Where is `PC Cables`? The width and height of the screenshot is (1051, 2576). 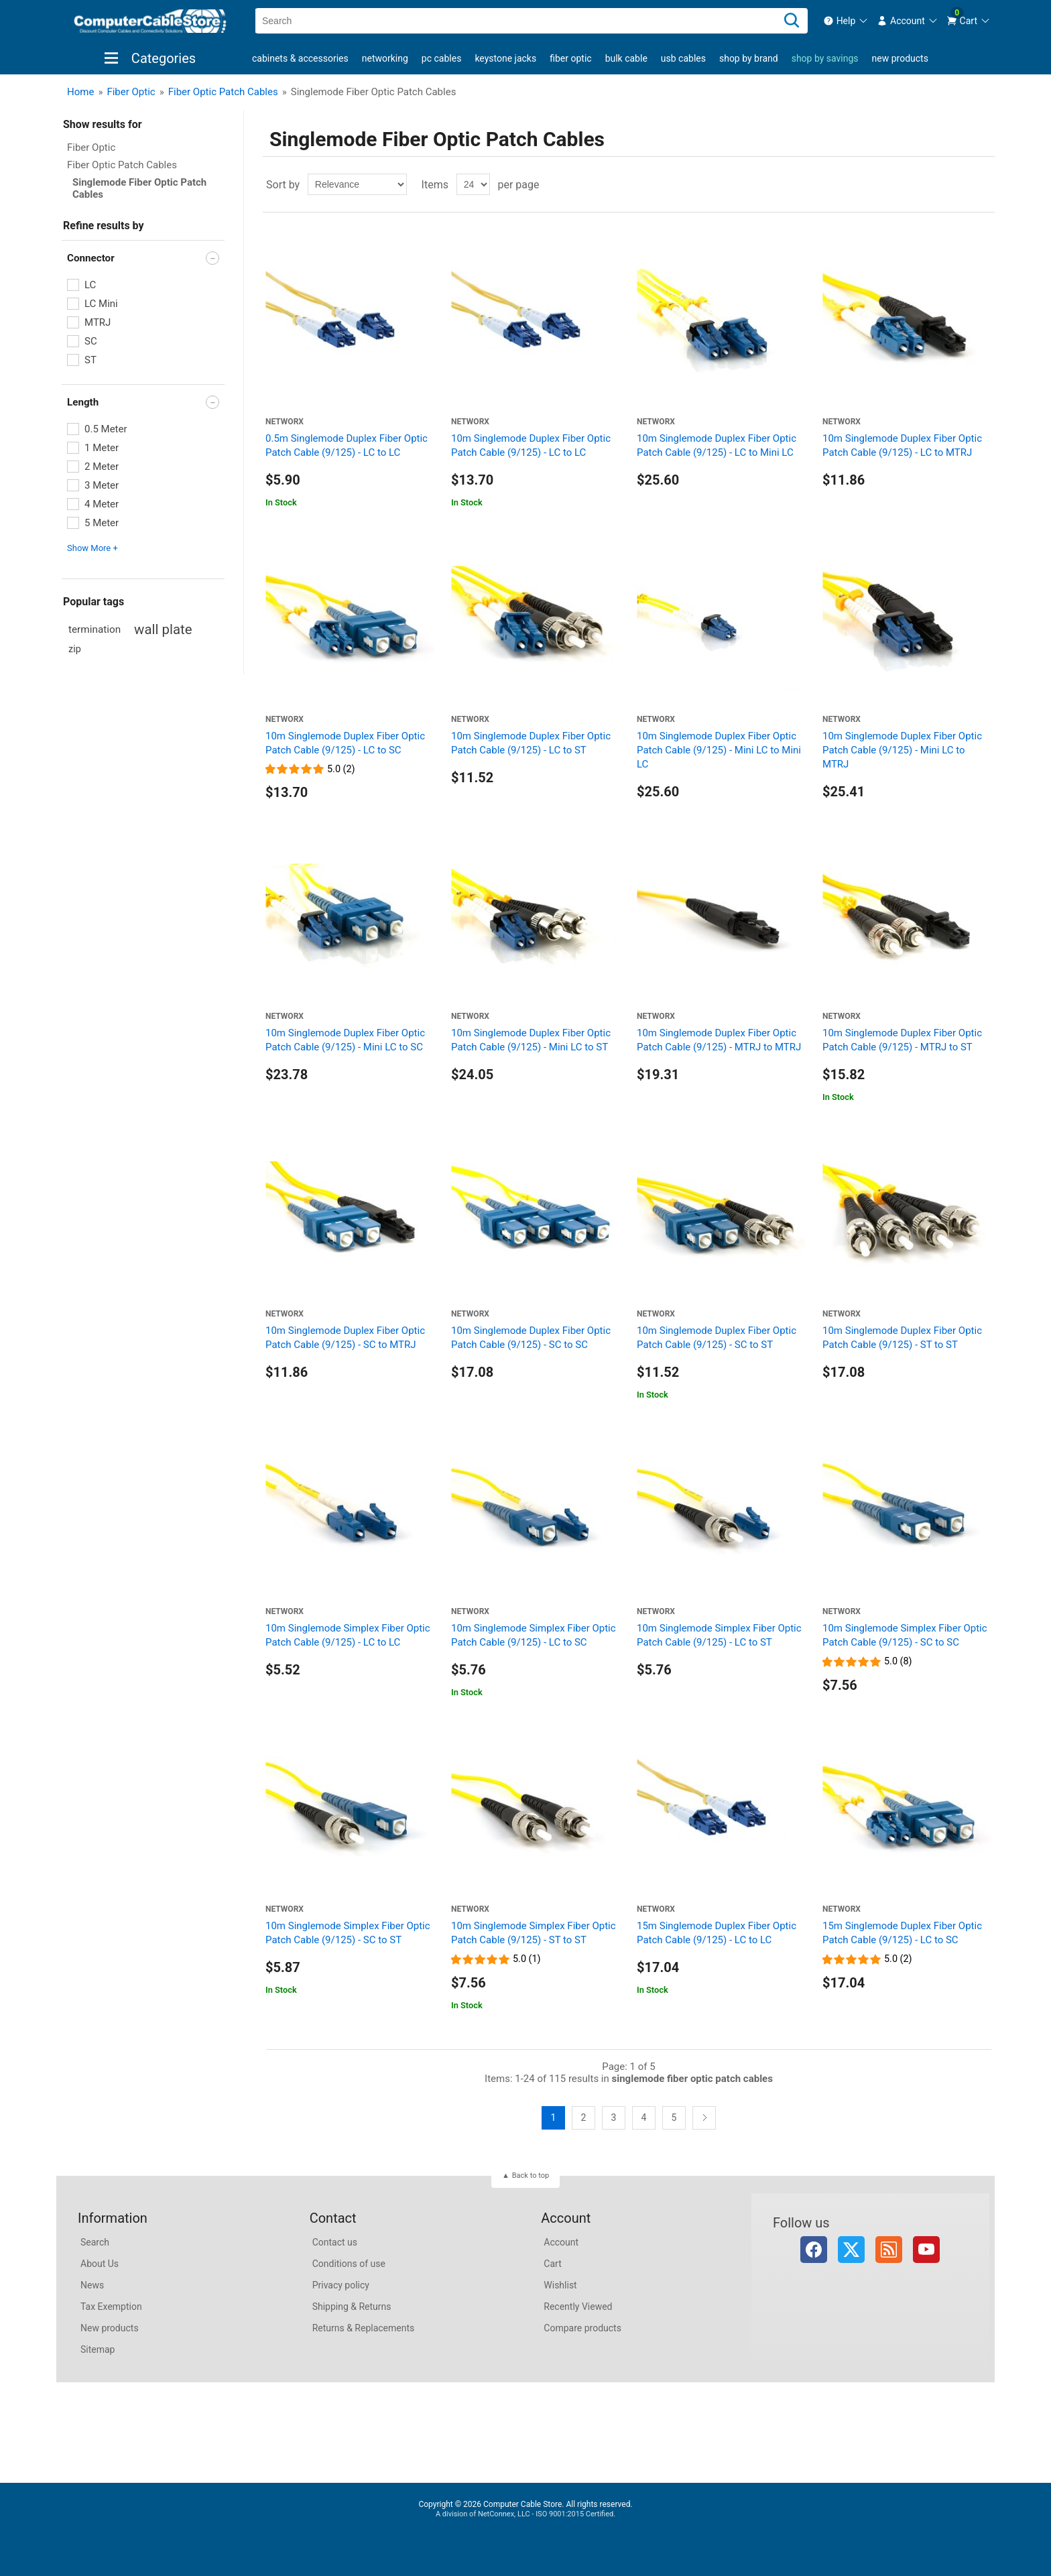 PC Cables is located at coordinates (442, 58).